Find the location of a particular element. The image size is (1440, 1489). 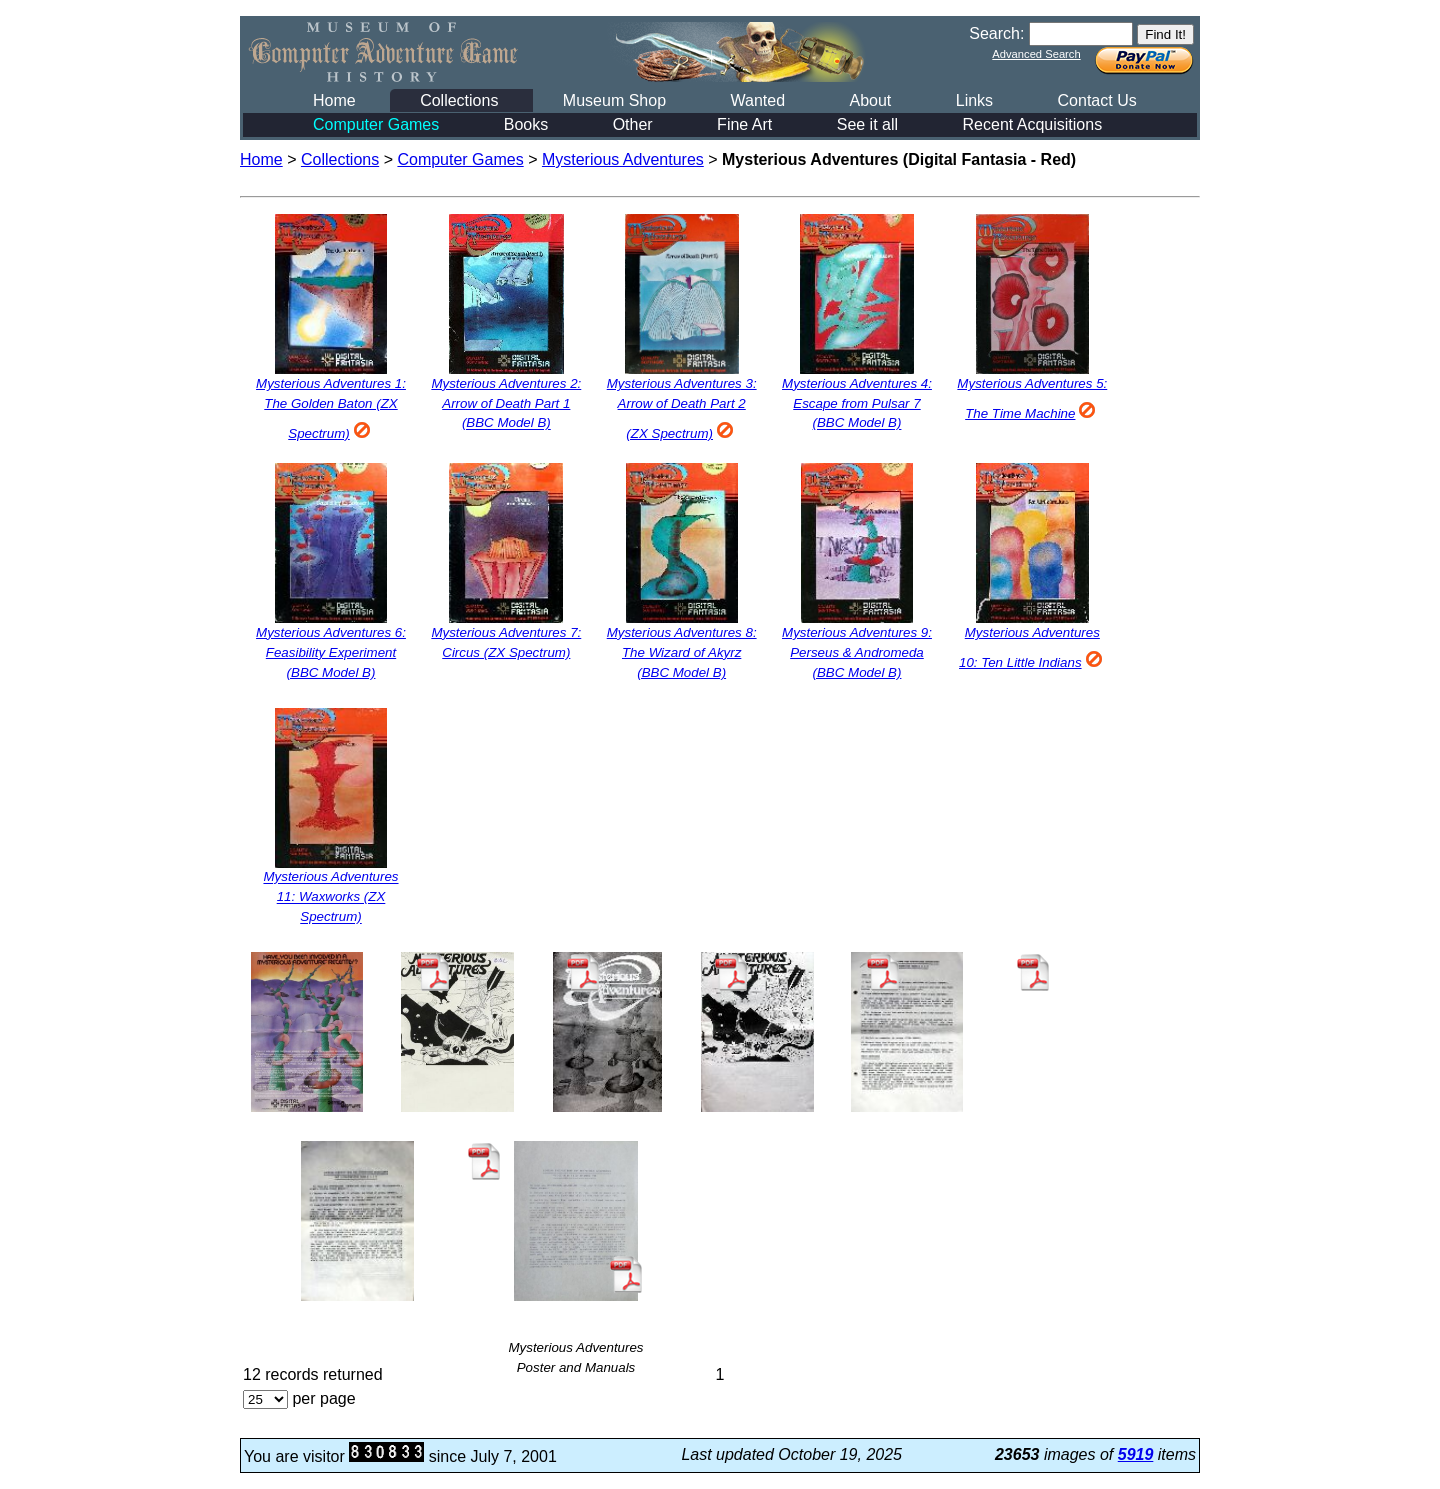

Fine Art is located at coordinates (744, 124).